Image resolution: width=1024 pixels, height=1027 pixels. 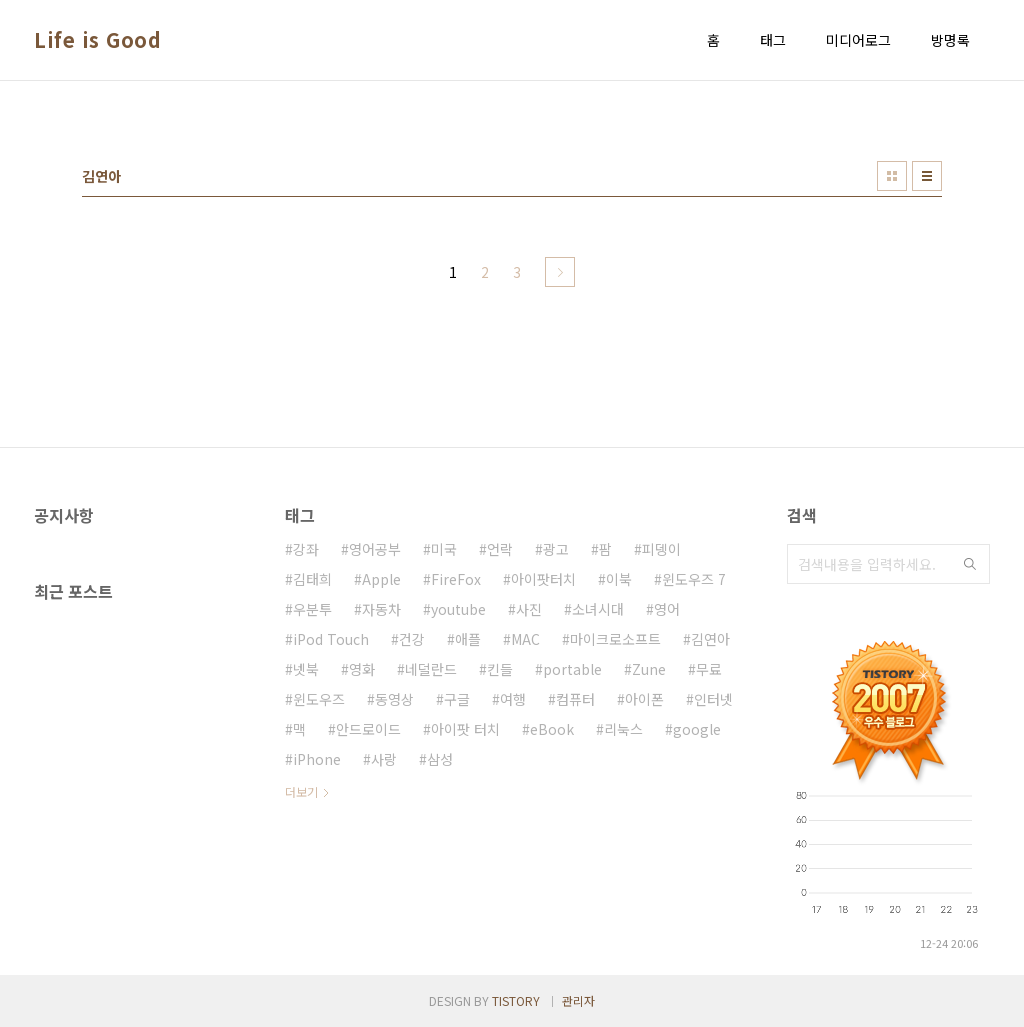 I want to click on Life is Good, so click(x=97, y=40).